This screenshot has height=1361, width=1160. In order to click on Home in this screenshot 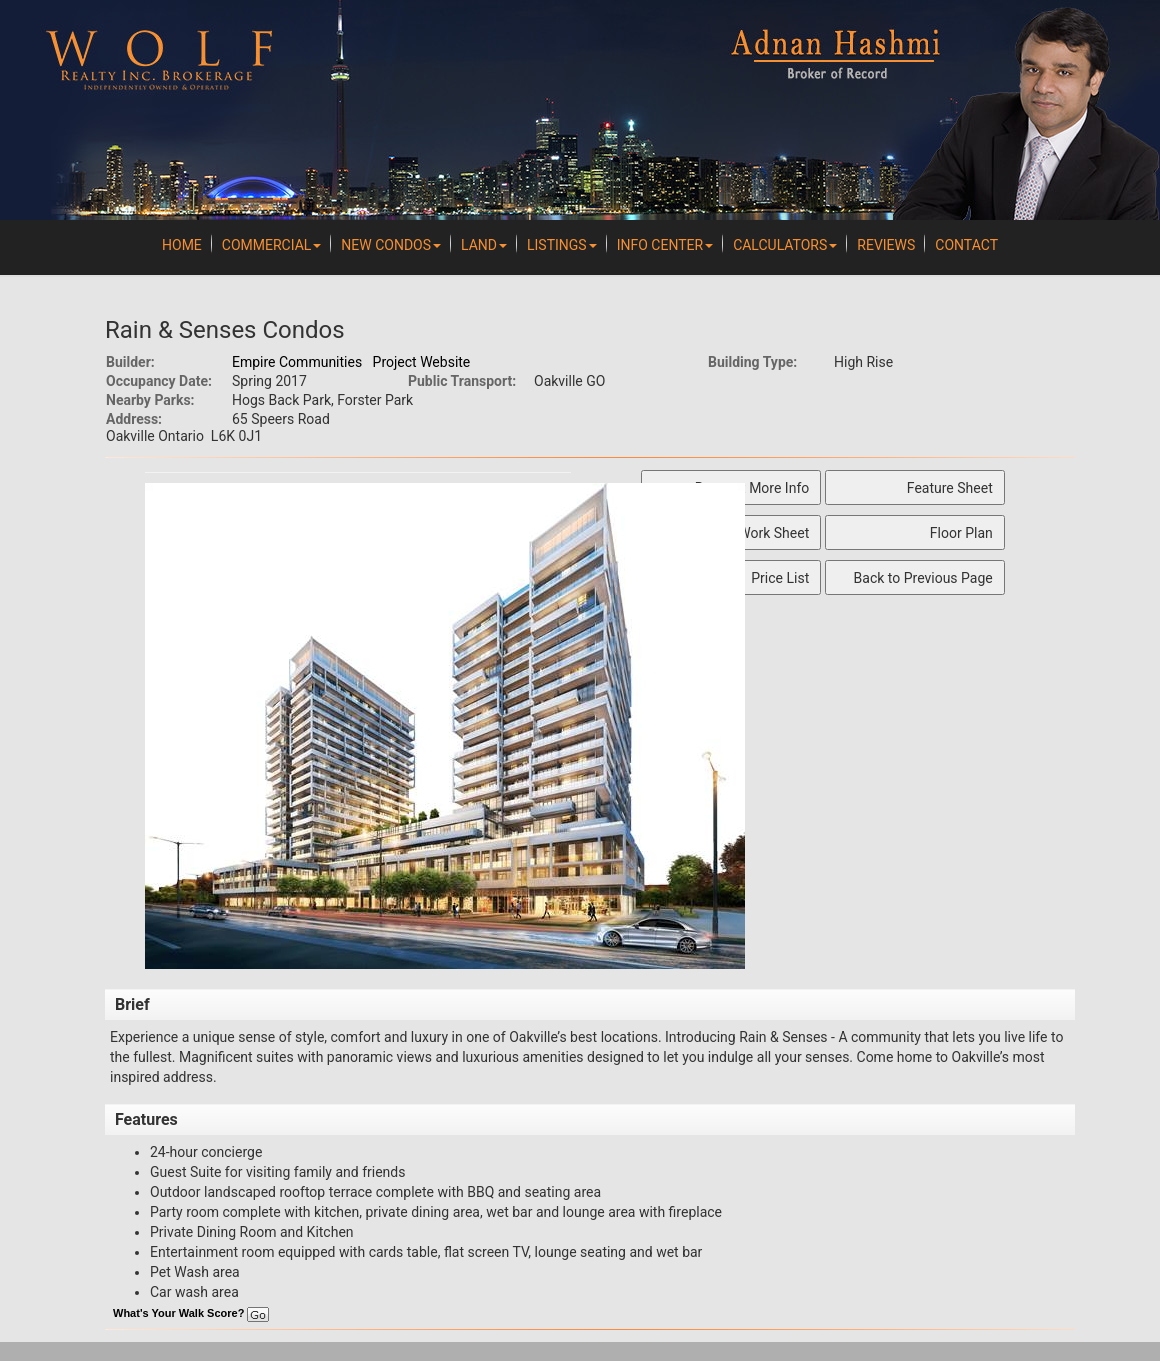, I will do `click(182, 245)`.